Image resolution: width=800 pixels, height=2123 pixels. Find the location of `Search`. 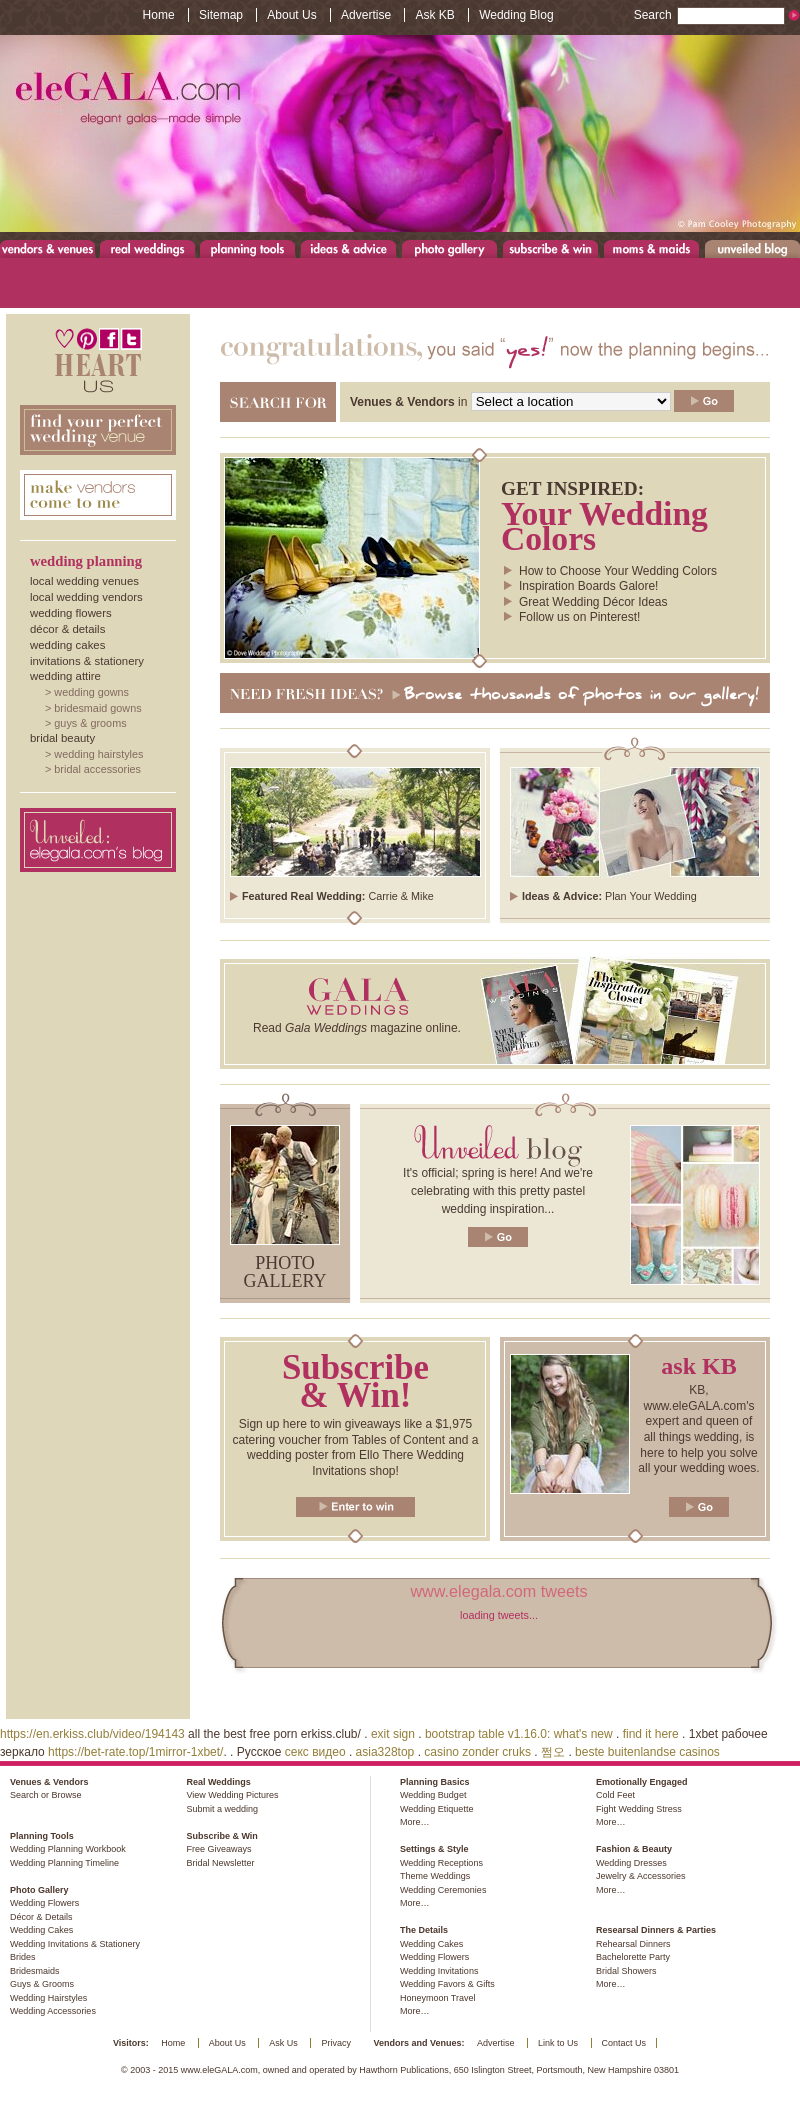

Search is located at coordinates (709, 15).